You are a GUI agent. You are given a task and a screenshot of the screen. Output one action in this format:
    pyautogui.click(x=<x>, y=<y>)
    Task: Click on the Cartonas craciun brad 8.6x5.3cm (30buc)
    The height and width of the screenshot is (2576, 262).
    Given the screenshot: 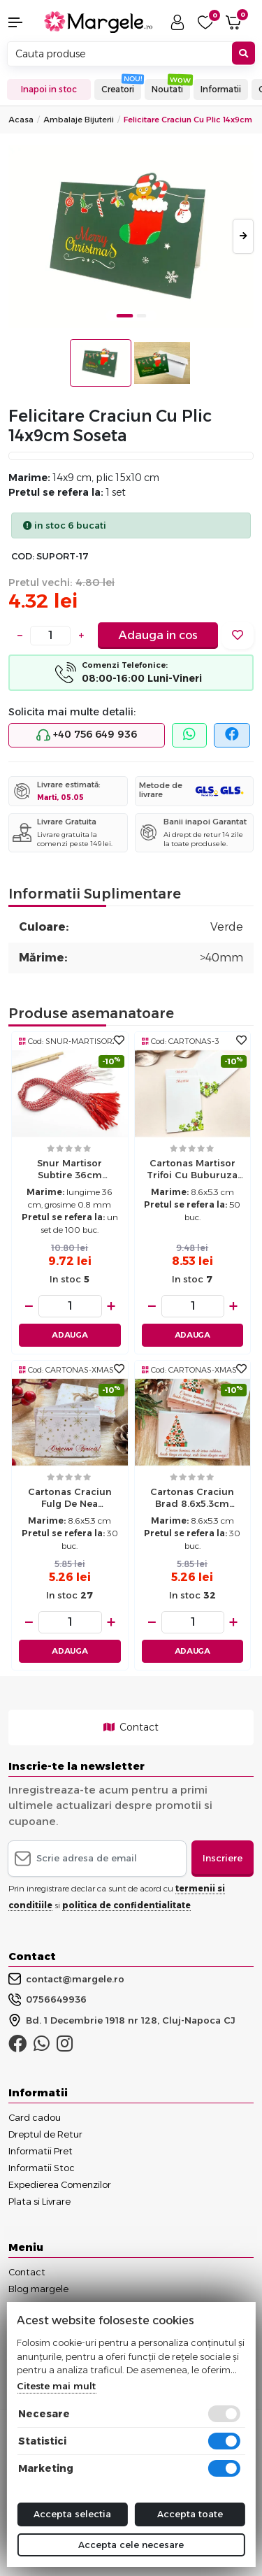 What is the action you would take?
    pyautogui.click(x=192, y=1499)
    